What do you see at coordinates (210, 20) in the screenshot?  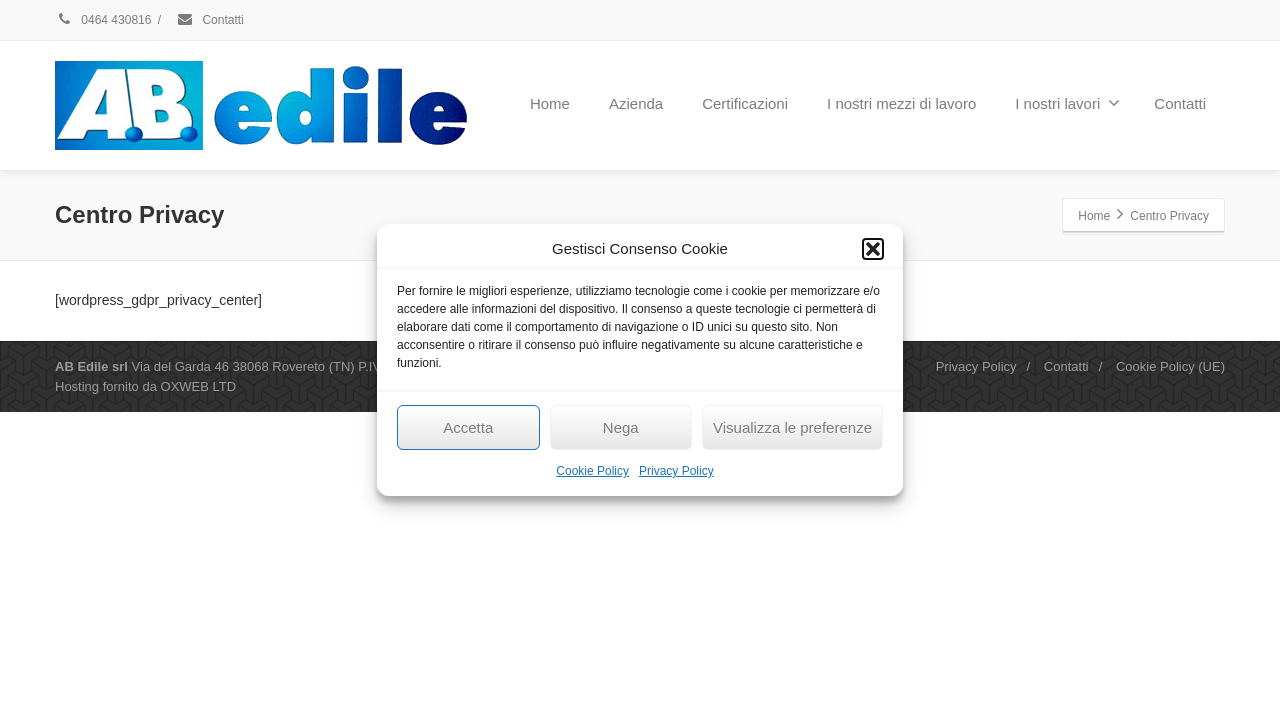 I see `Contatti` at bounding box center [210, 20].